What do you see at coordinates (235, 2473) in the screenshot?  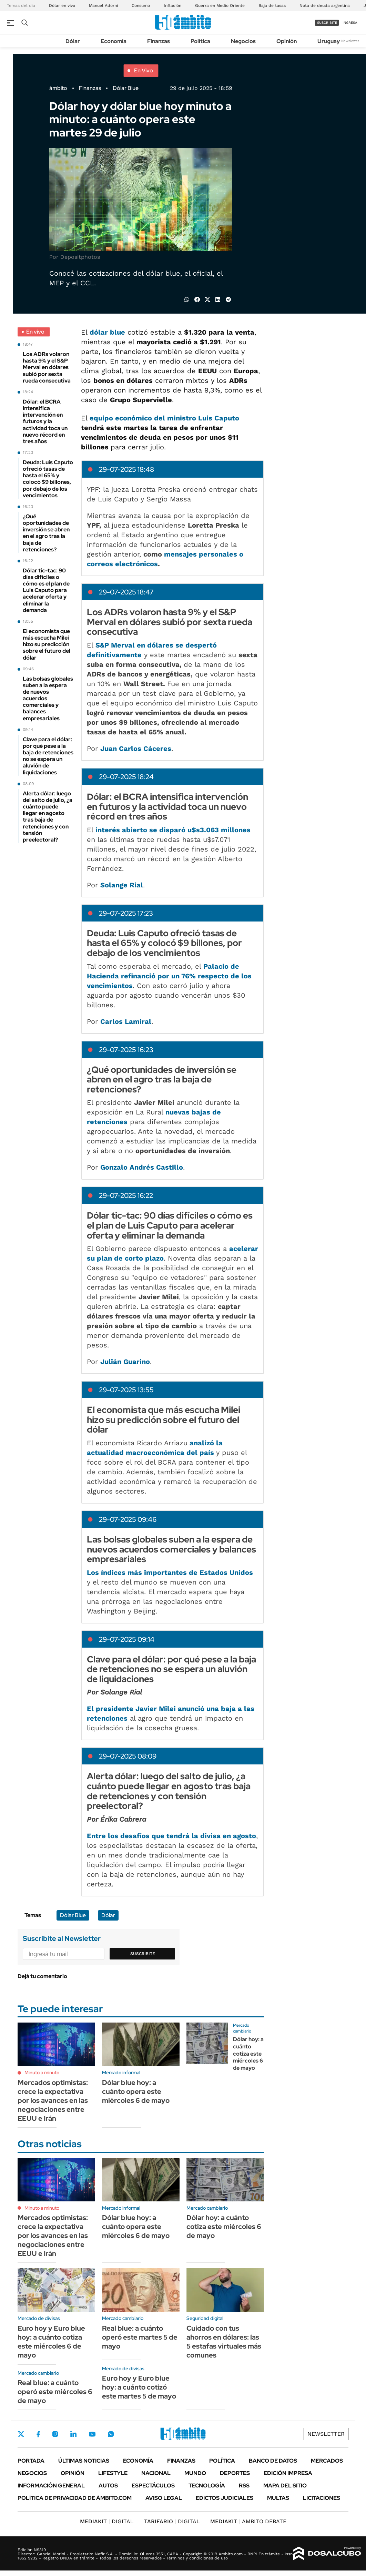 I see `Deportes` at bounding box center [235, 2473].